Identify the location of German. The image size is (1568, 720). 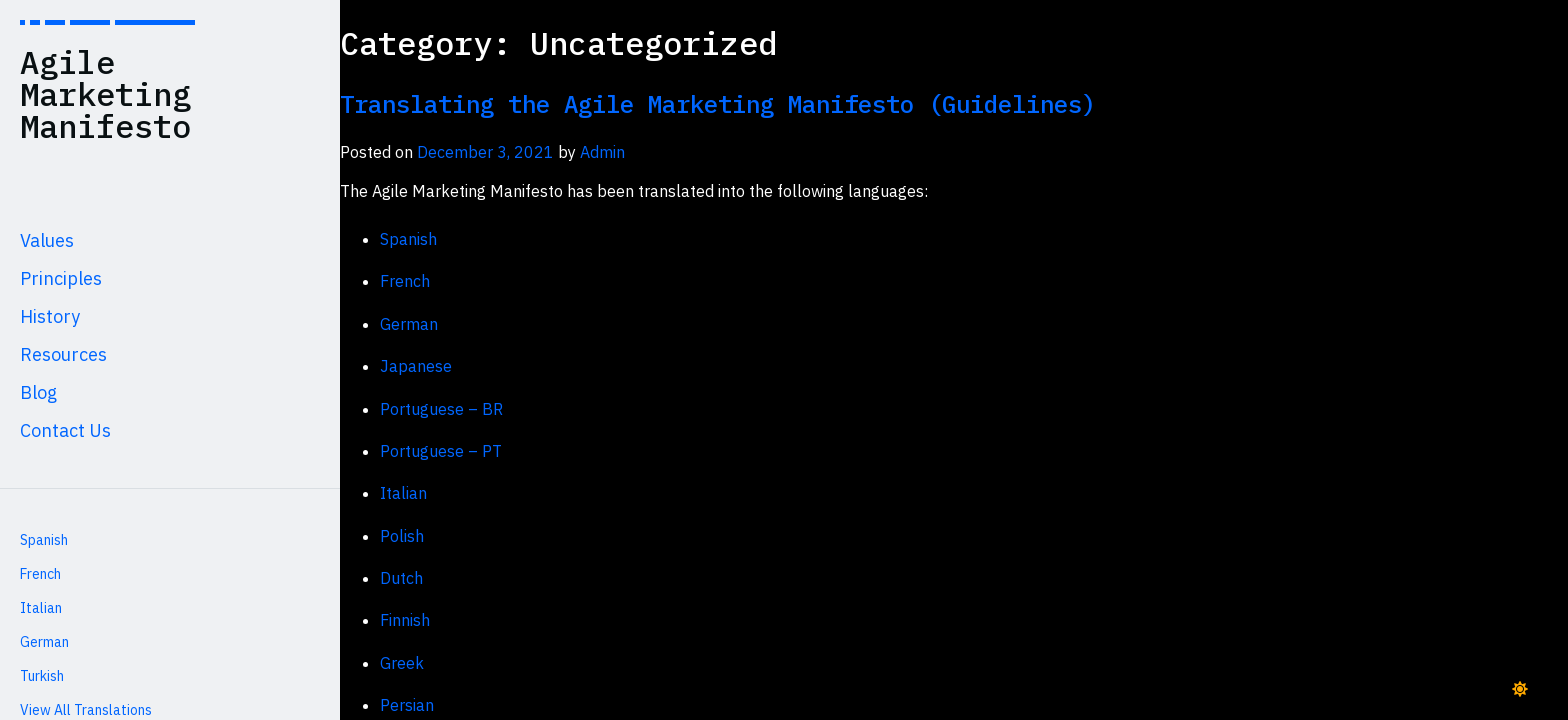
(44, 642).